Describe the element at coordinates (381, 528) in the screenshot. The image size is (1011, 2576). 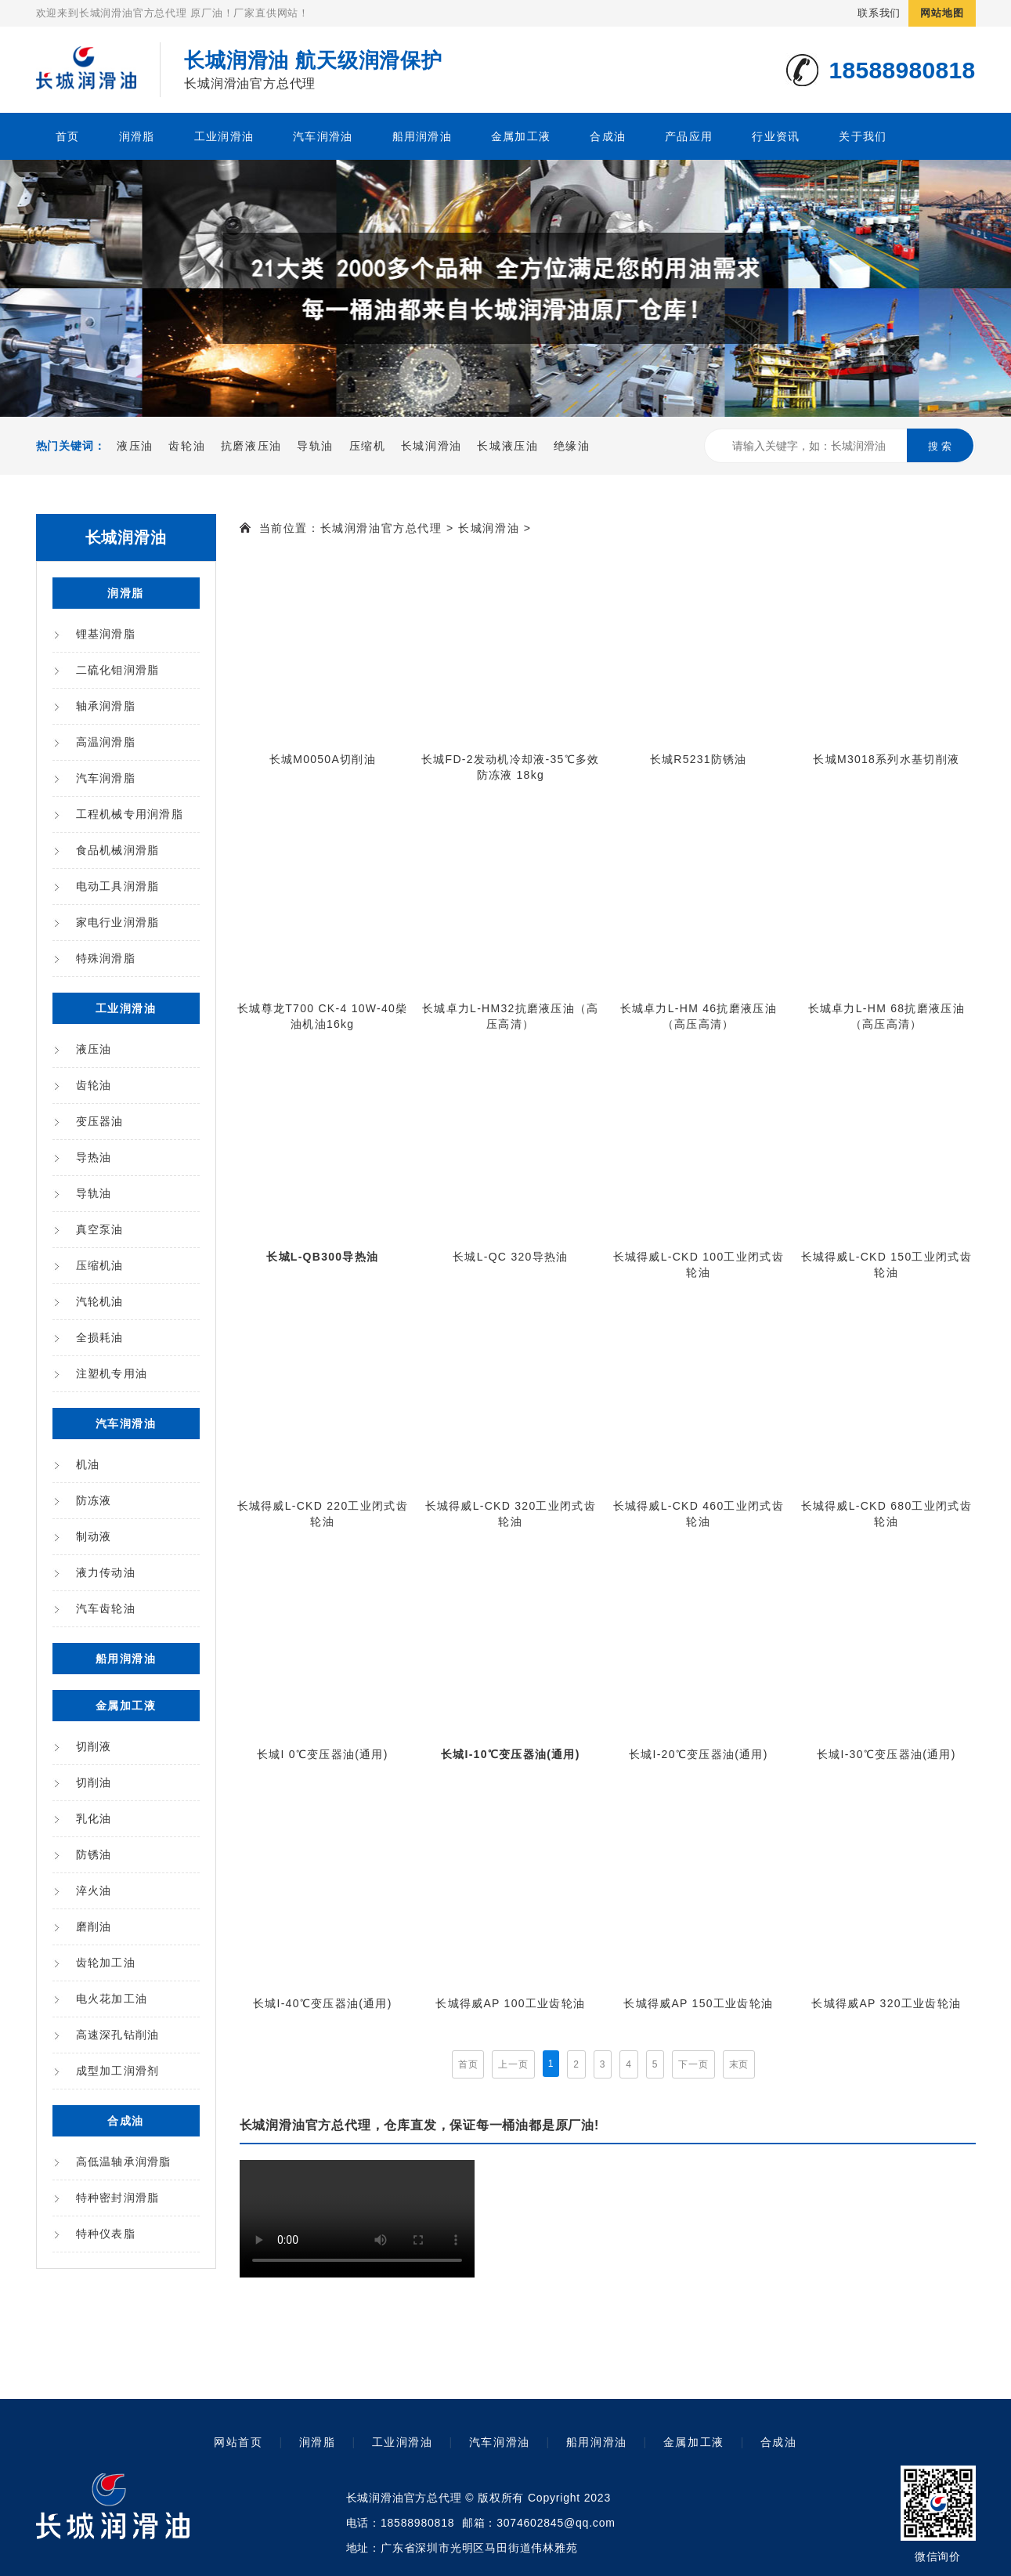
I see `长城润滑油官方总代理` at that location.